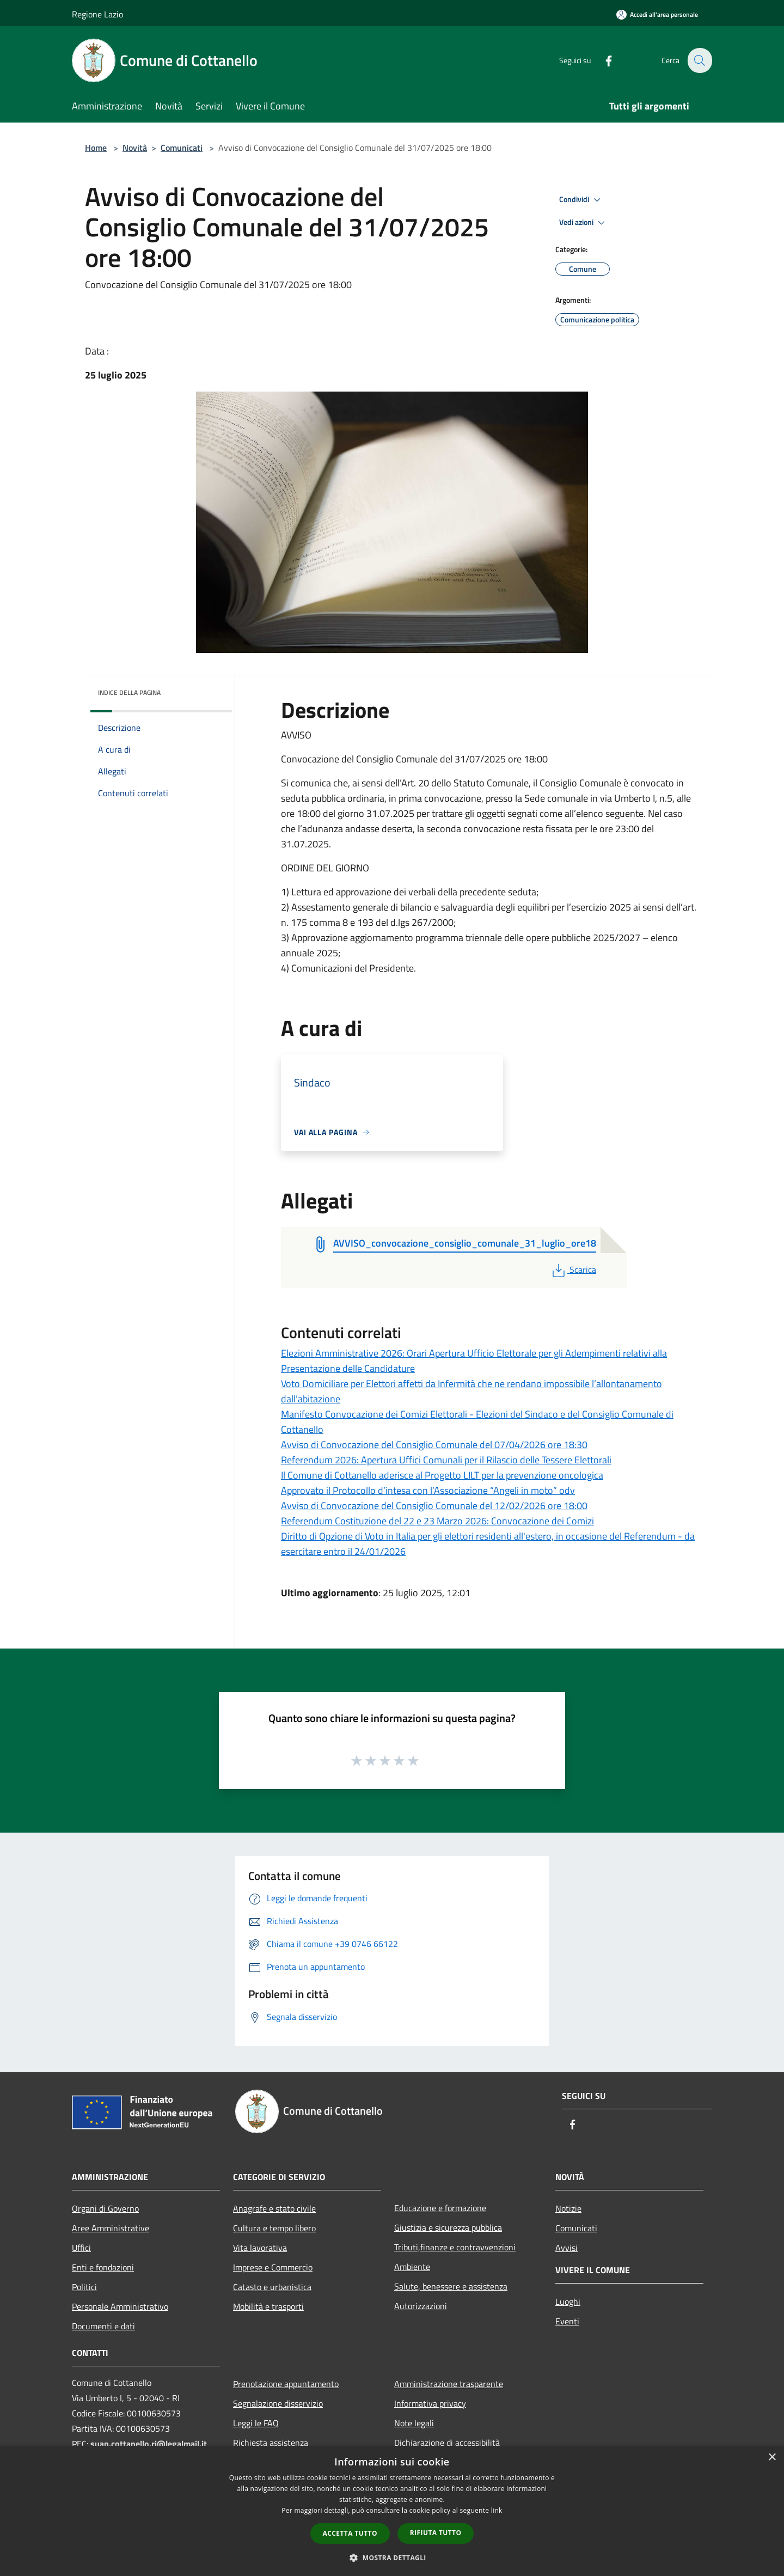 This screenshot has width=784, height=2576. Describe the element at coordinates (392, 2511) in the screenshot. I see `[dialog]` at that location.